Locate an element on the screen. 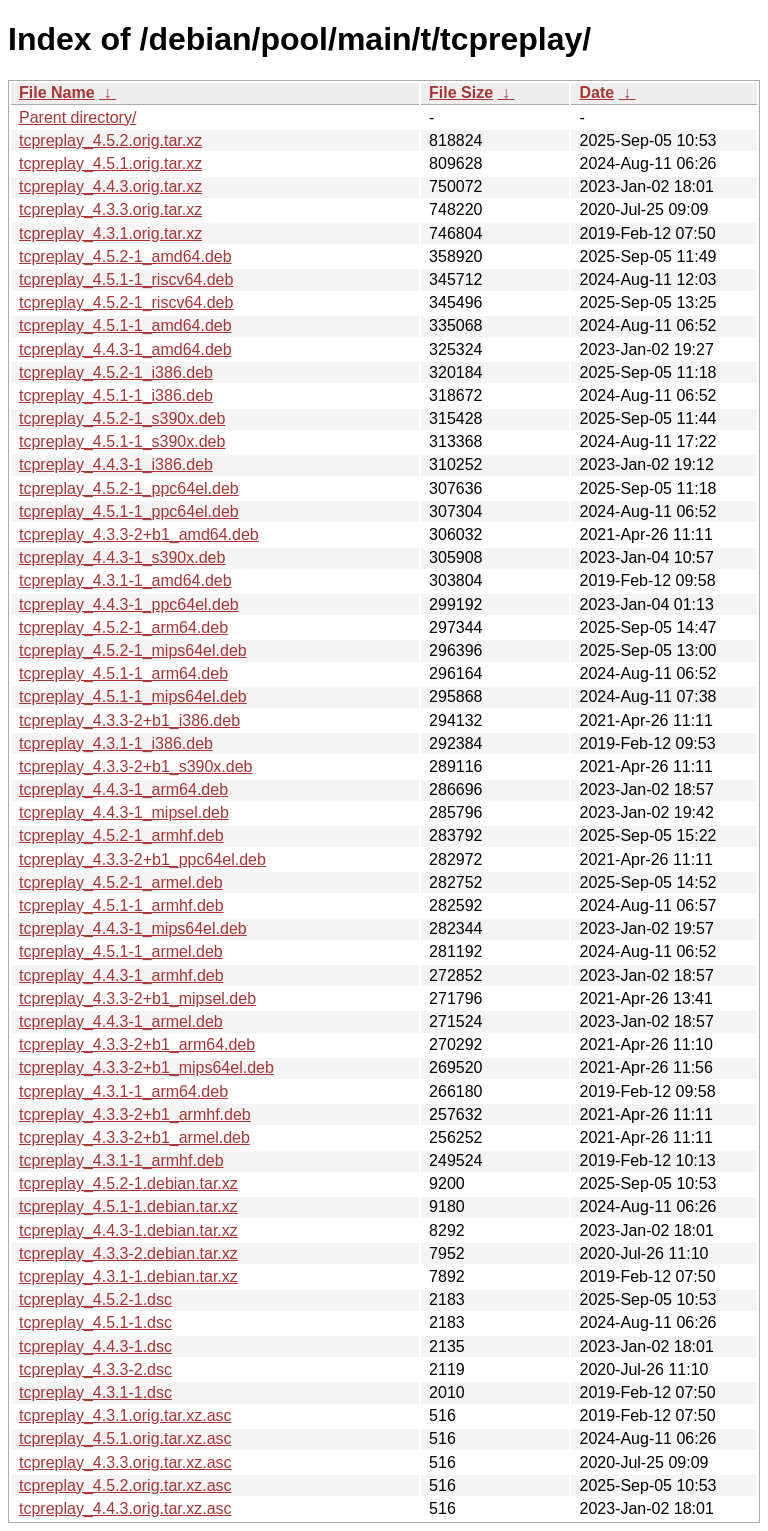  tcpreplay_4.3.1.orig.tar.xz.asc is located at coordinates (125, 1415).